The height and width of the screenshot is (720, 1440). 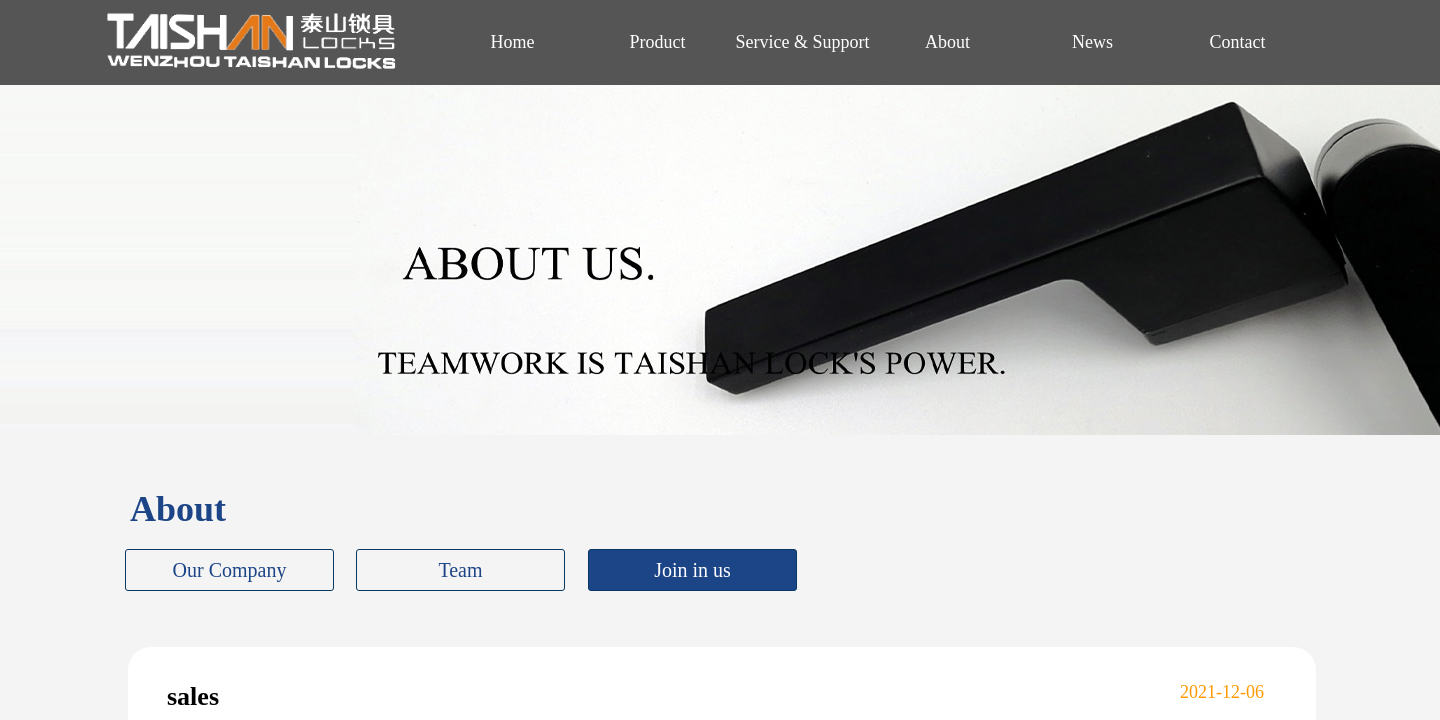 What do you see at coordinates (803, 42) in the screenshot?
I see `Service & Support` at bounding box center [803, 42].